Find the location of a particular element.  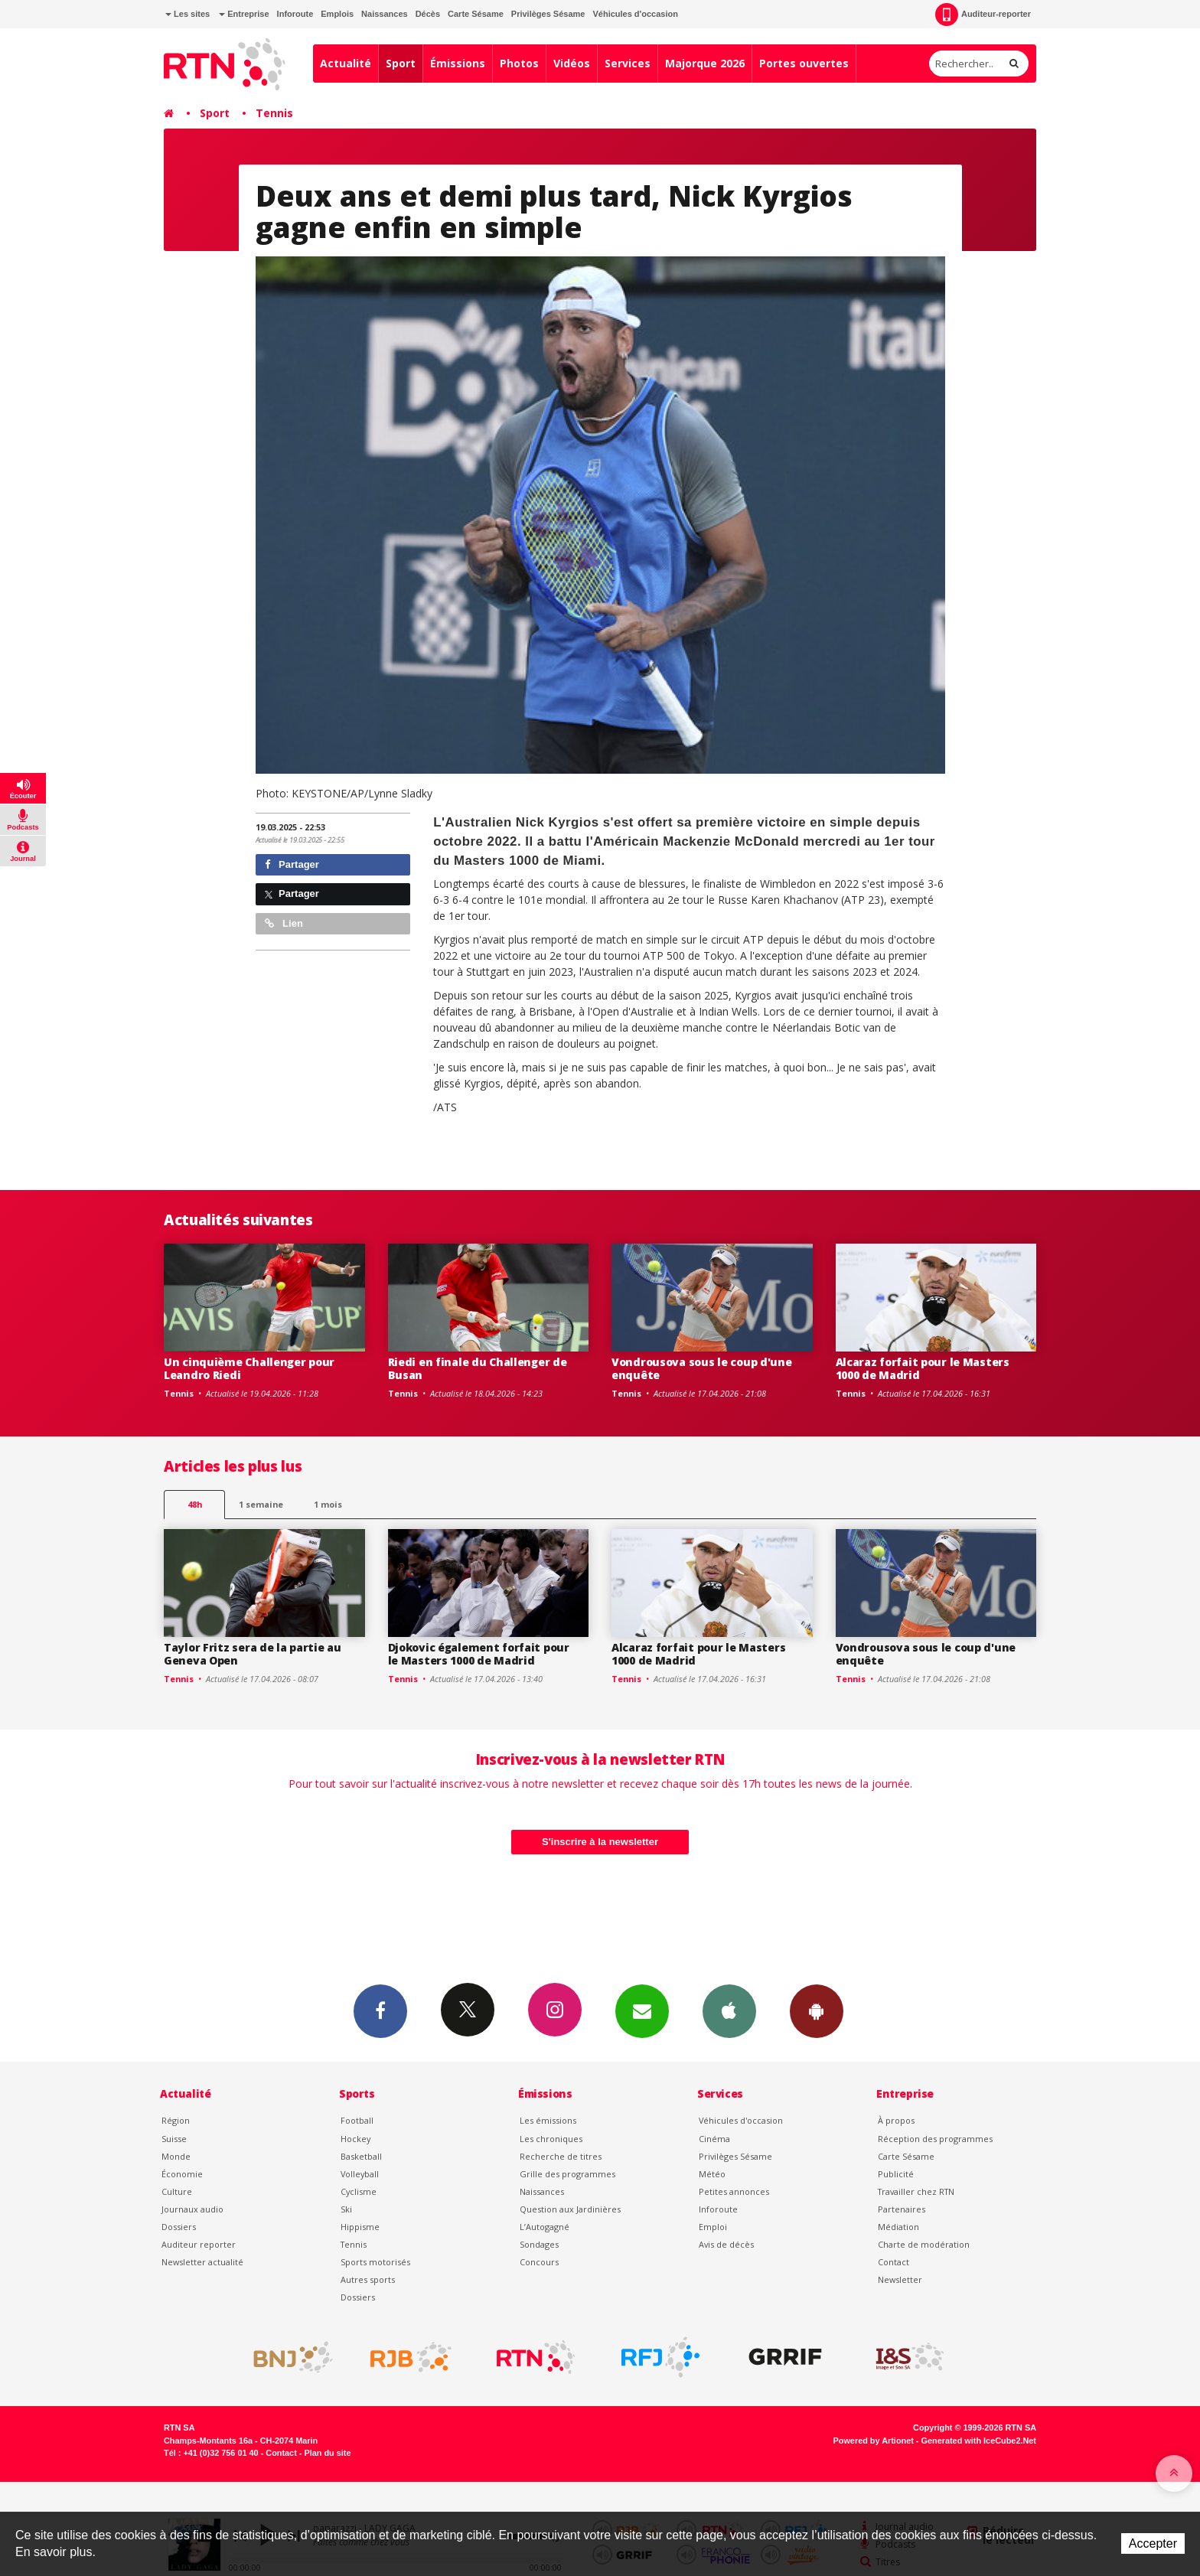

Autres sports is located at coordinates (368, 2279).